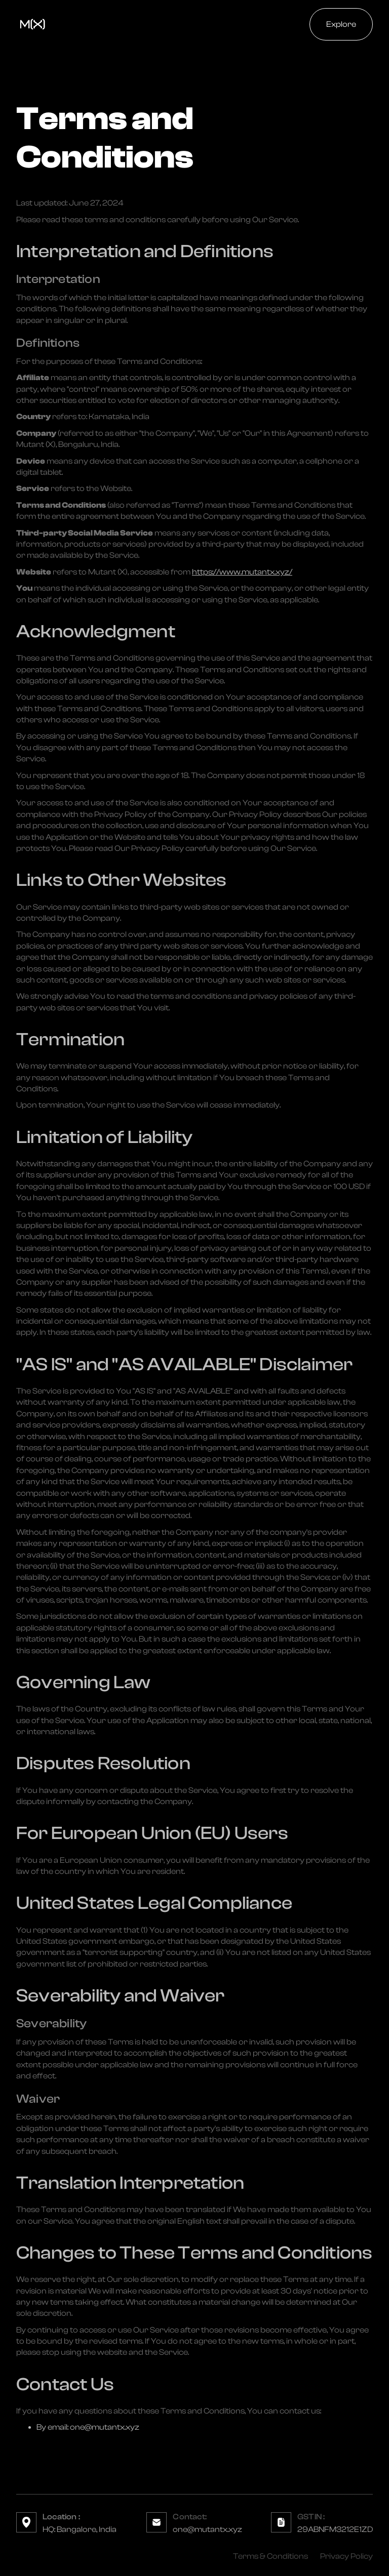 The width and height of the screenshot is (389, 2576). I want to click on Terms & Conditions, so click(270, 2556).